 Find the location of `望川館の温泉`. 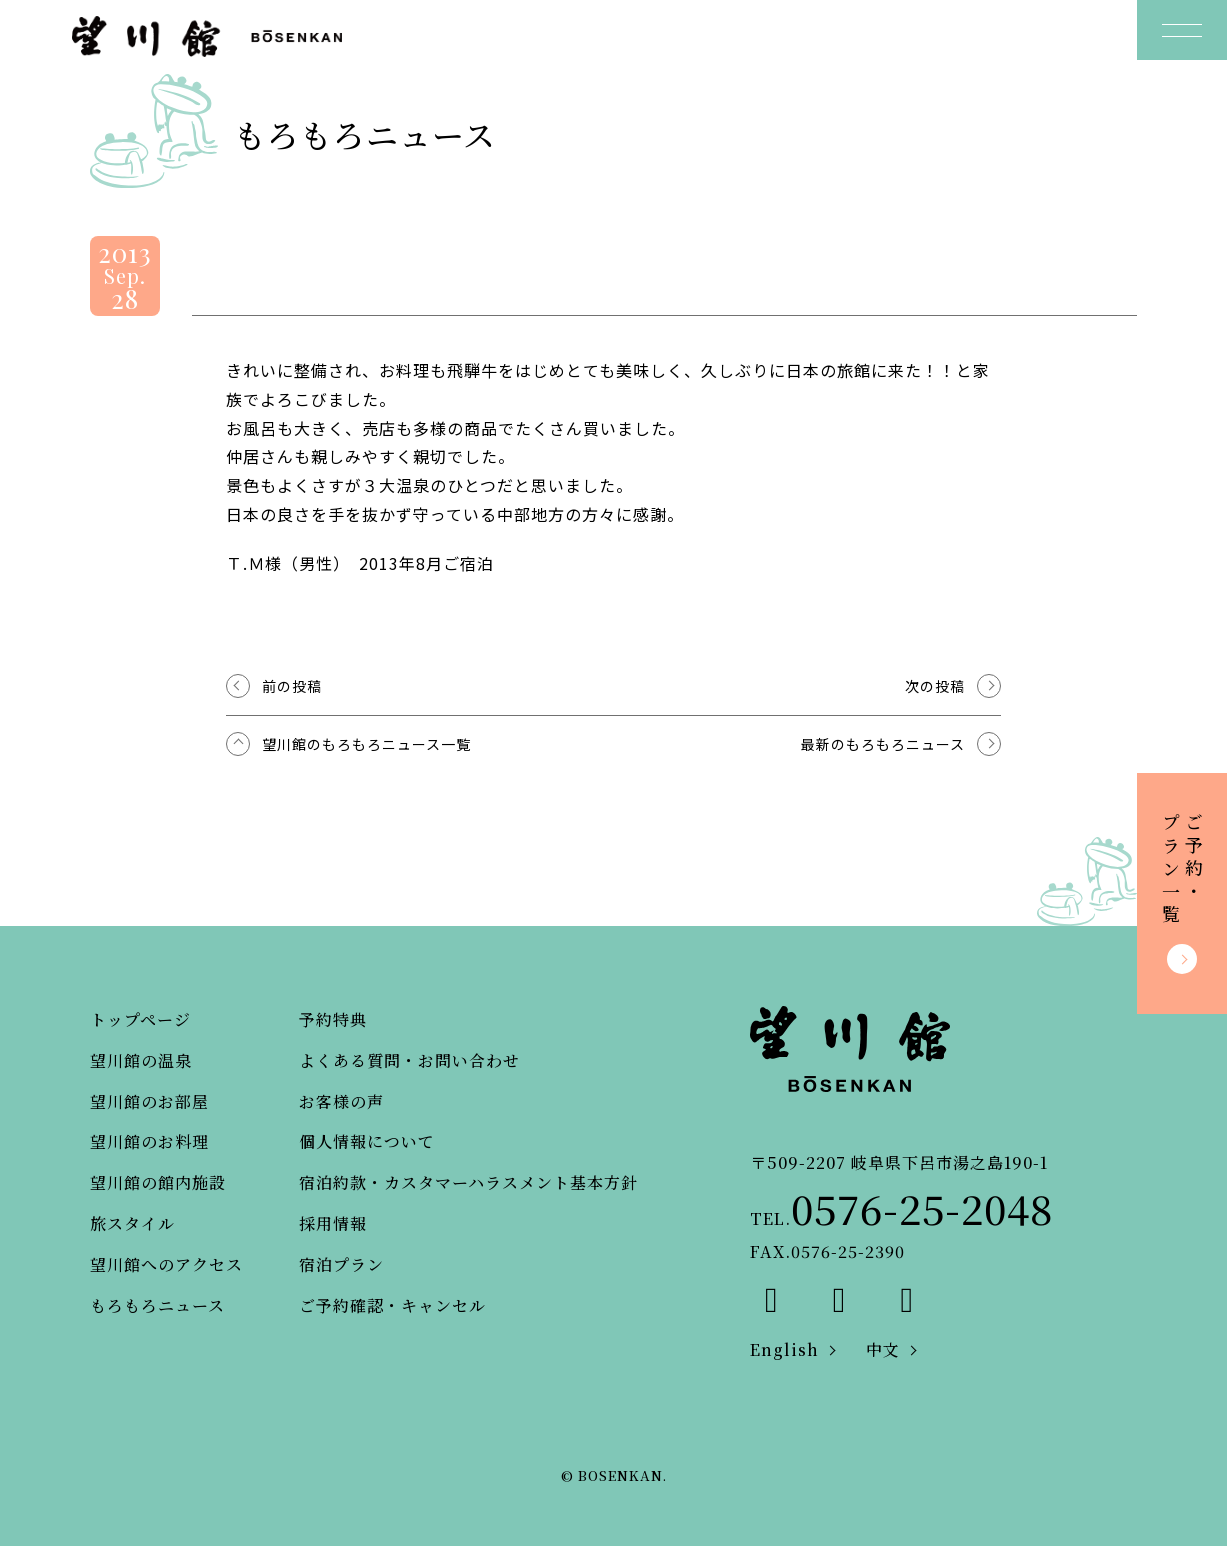

望川館の温泉 is located at coordinates (141, 1060).